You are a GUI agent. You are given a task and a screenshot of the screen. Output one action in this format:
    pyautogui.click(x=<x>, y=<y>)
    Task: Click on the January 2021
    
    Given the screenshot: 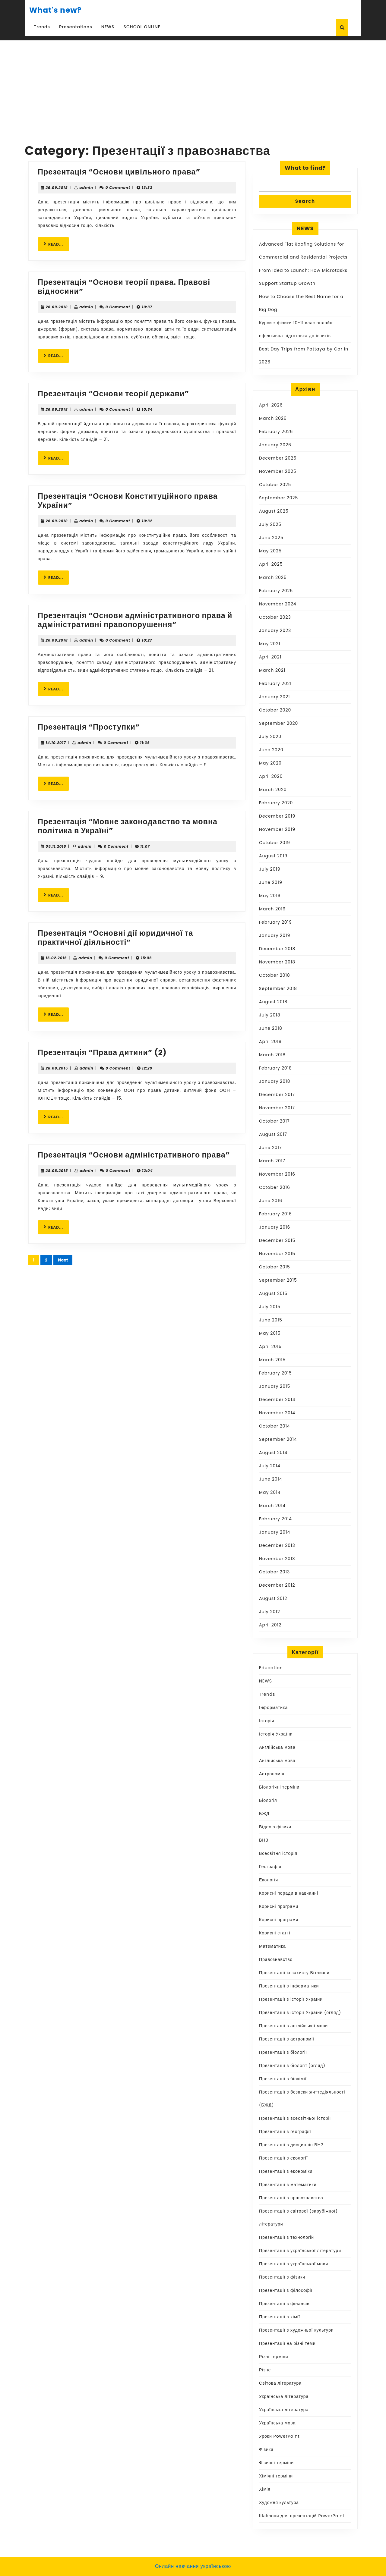 What is the action you would take?
    pyautogui.click(x=274, y=697)
    